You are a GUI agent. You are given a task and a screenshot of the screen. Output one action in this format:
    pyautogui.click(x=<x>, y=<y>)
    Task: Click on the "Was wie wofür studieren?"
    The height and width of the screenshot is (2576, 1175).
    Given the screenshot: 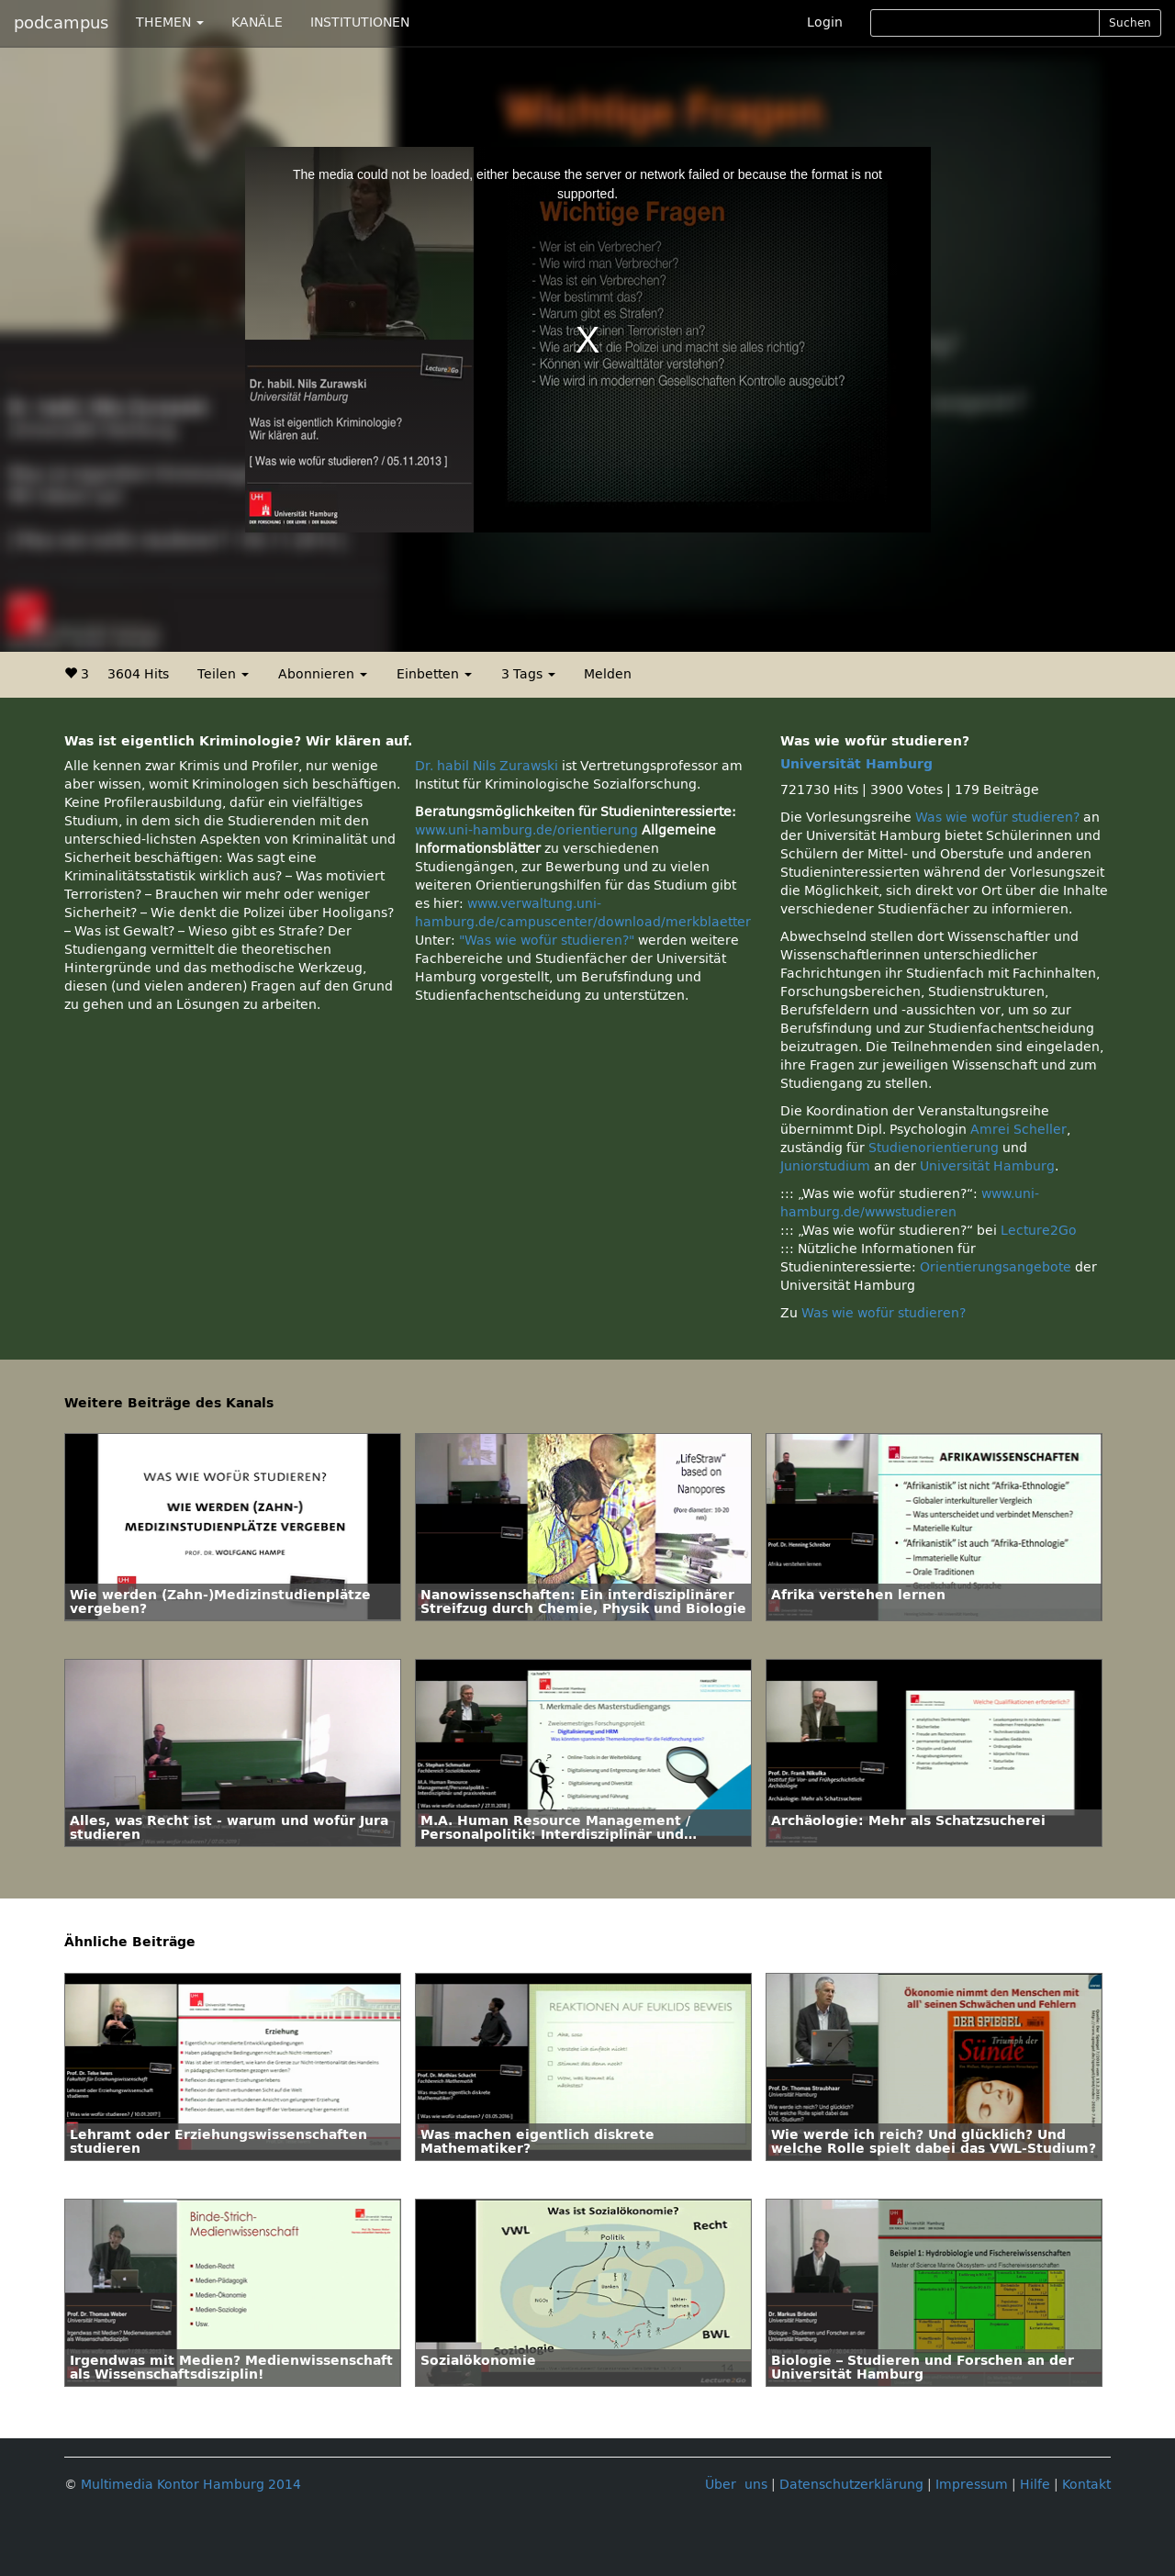 What is the action you would take?
    pyautogui.click(x=546, y=940)
    